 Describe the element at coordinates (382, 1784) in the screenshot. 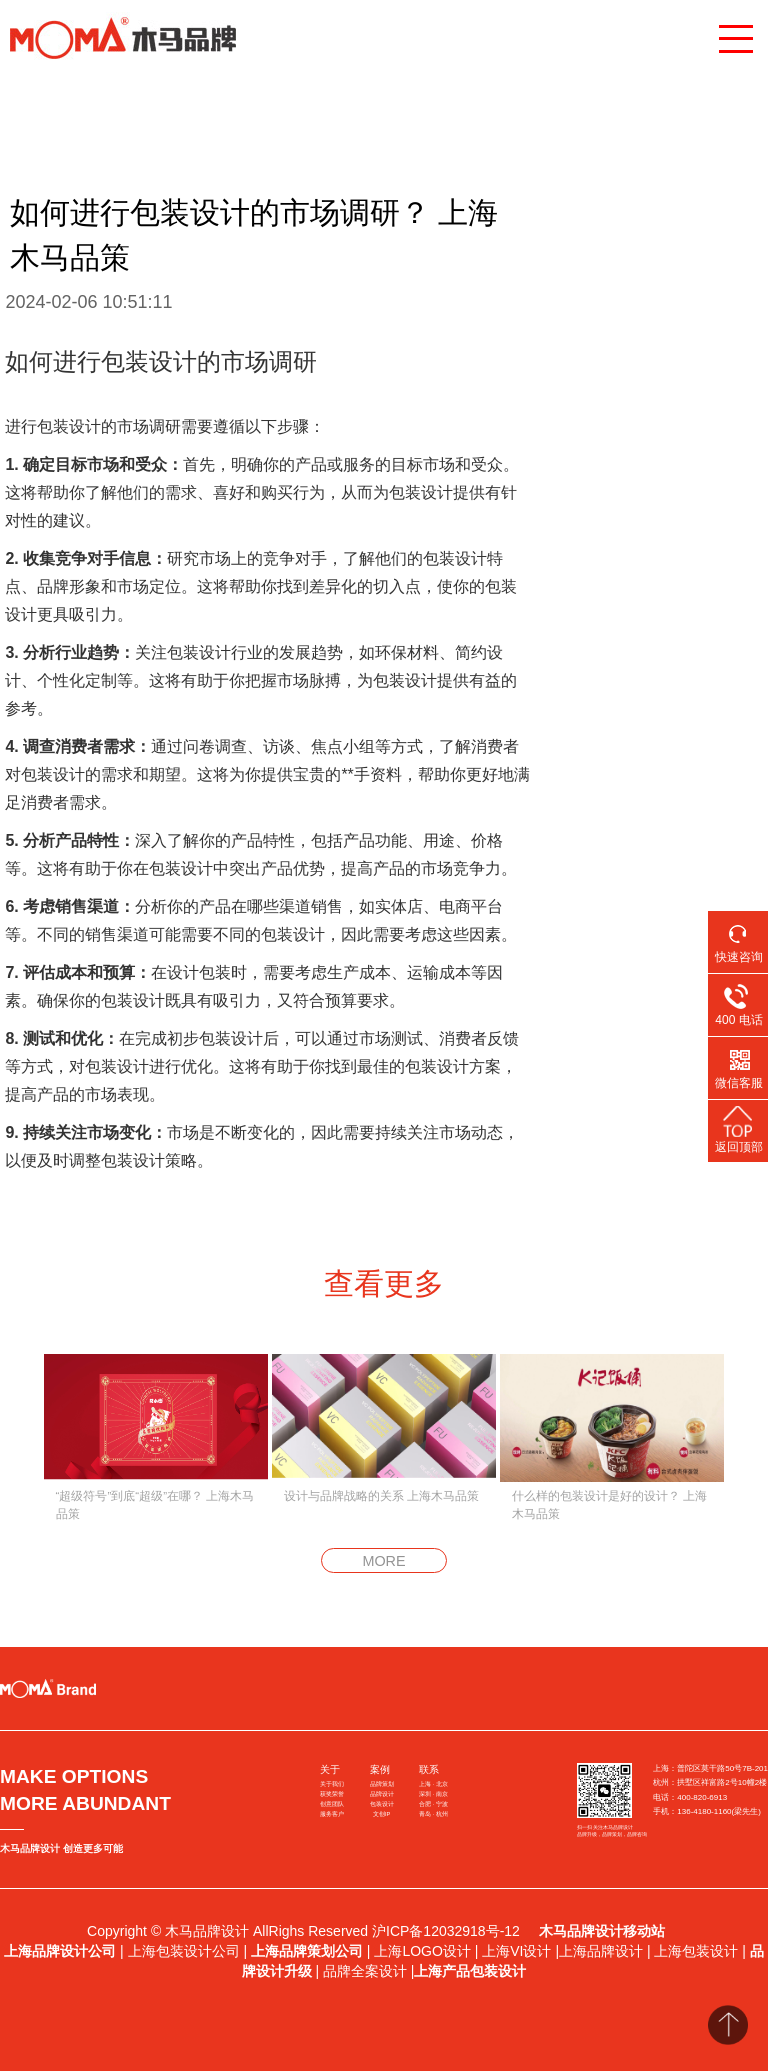

I see `品牌策划` at that location.